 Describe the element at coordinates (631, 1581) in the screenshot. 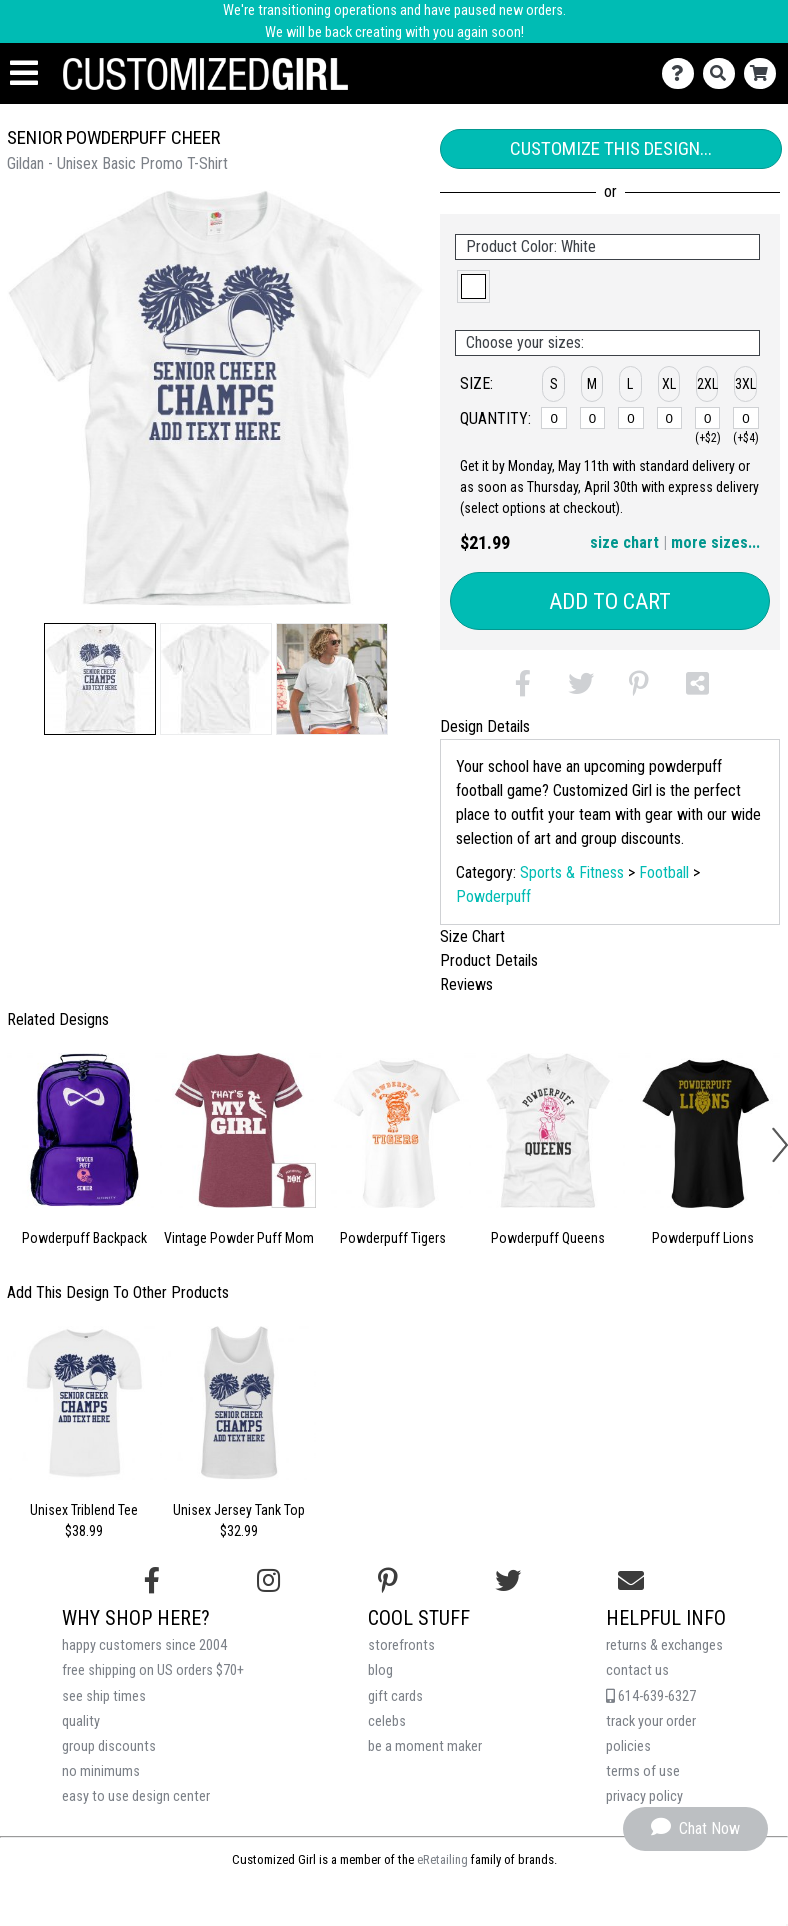

I see `[Email us]` at that location.